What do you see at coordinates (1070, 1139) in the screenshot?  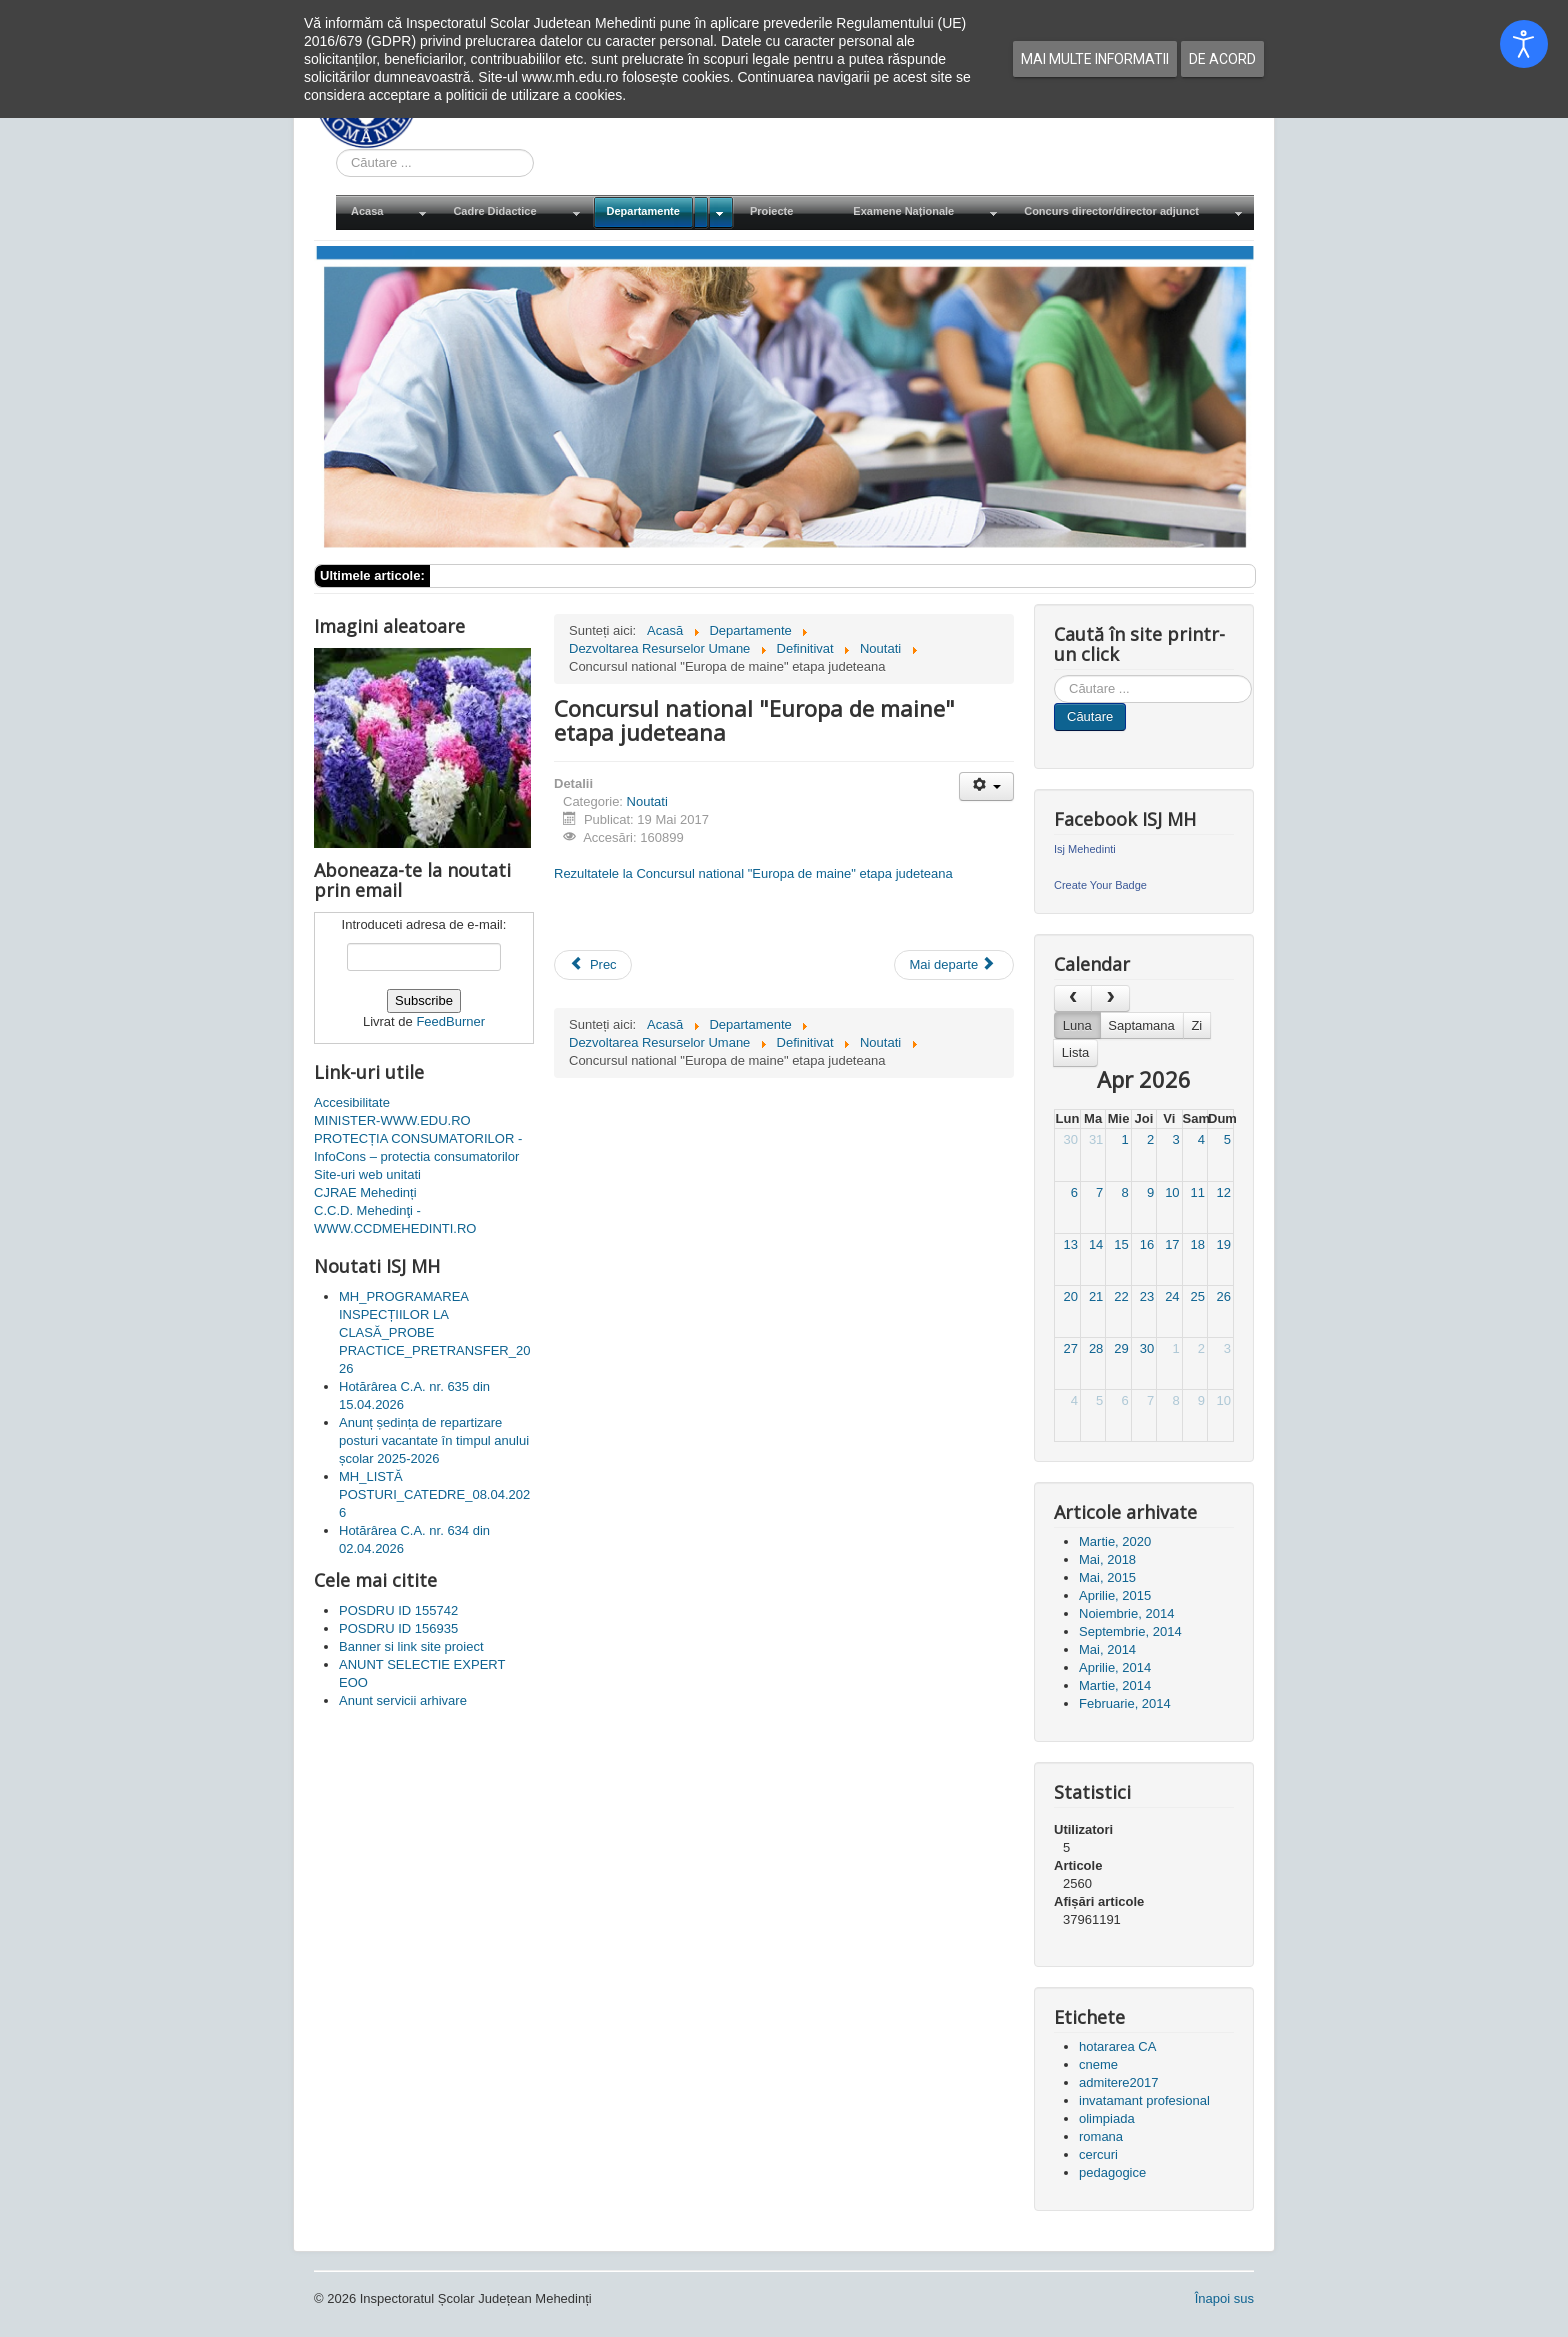 I see `30` at bounding box center [1070, 1139].